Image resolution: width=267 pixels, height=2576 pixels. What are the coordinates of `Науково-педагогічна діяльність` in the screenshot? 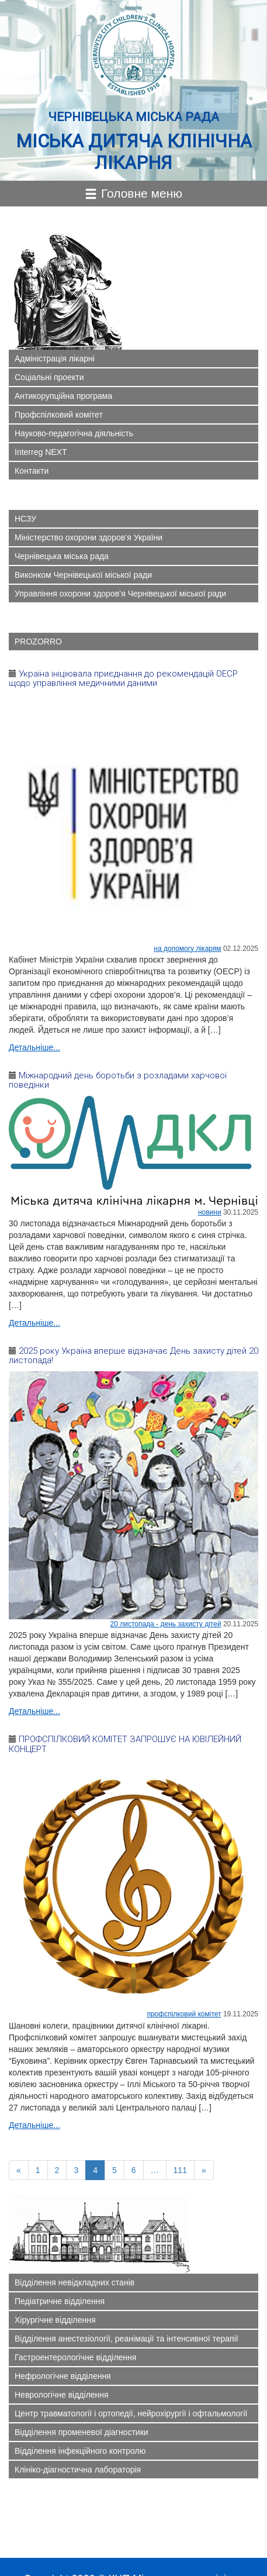 It's located at (74, 433).